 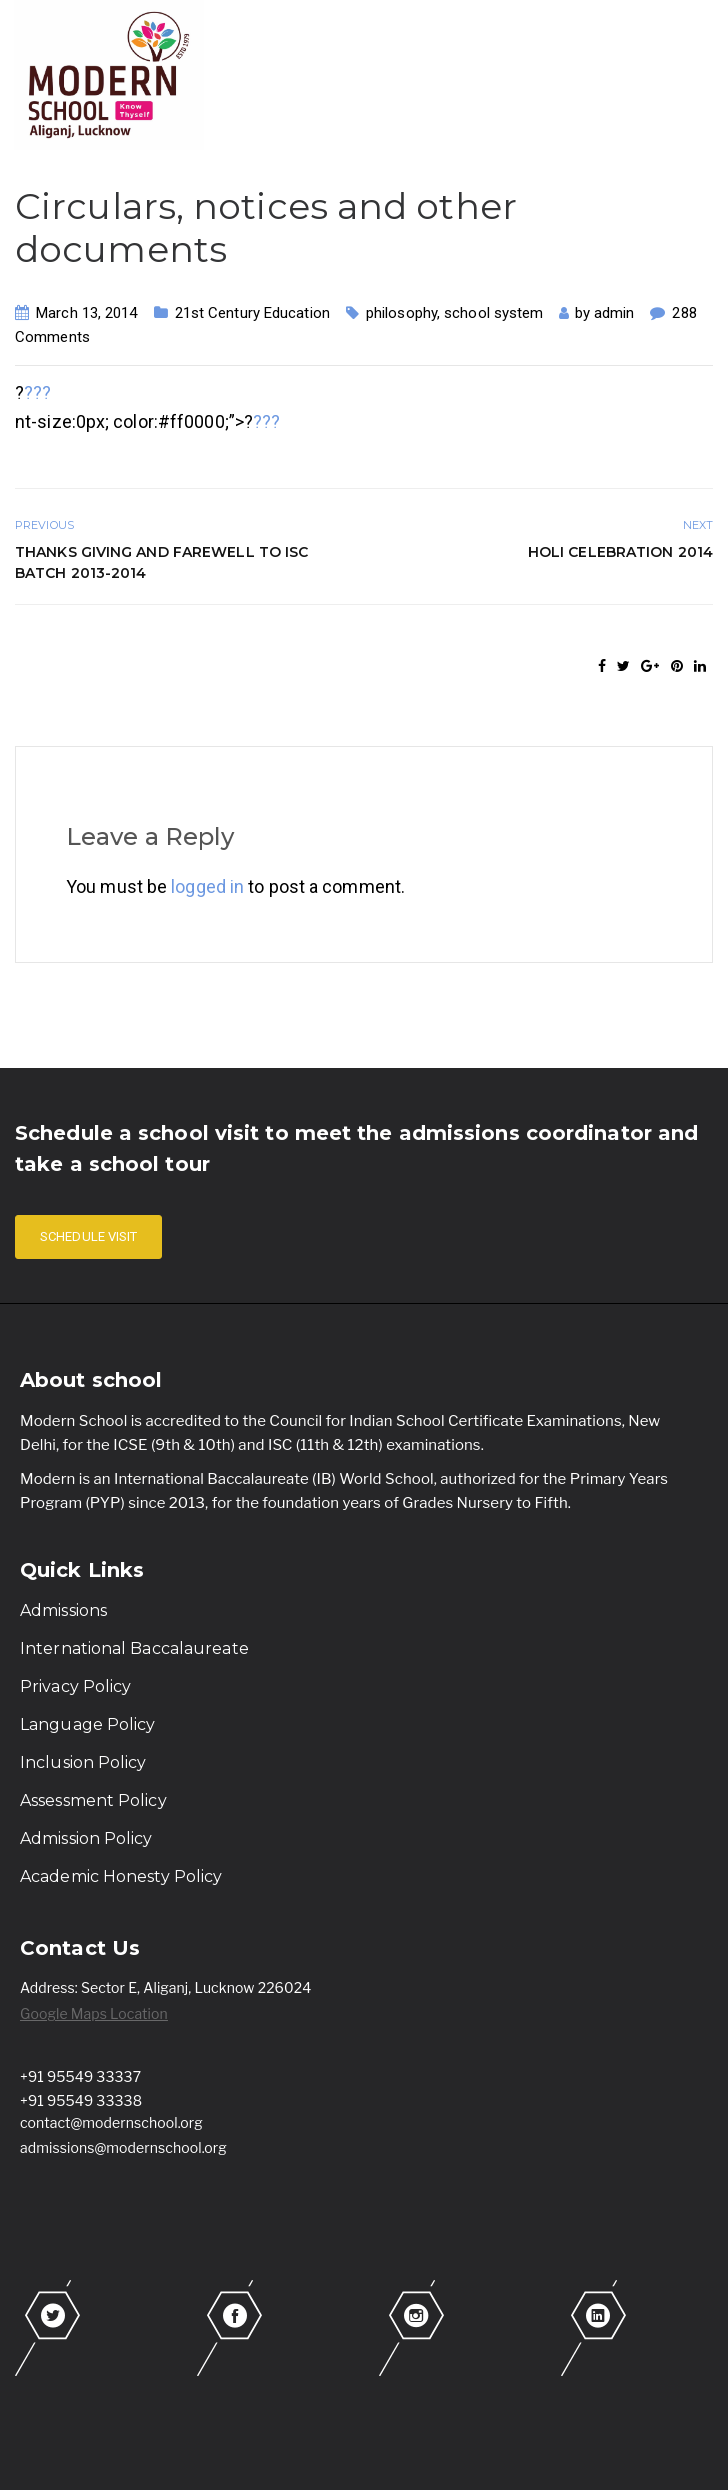 I want to click on ???, so click(x=37, y=392).